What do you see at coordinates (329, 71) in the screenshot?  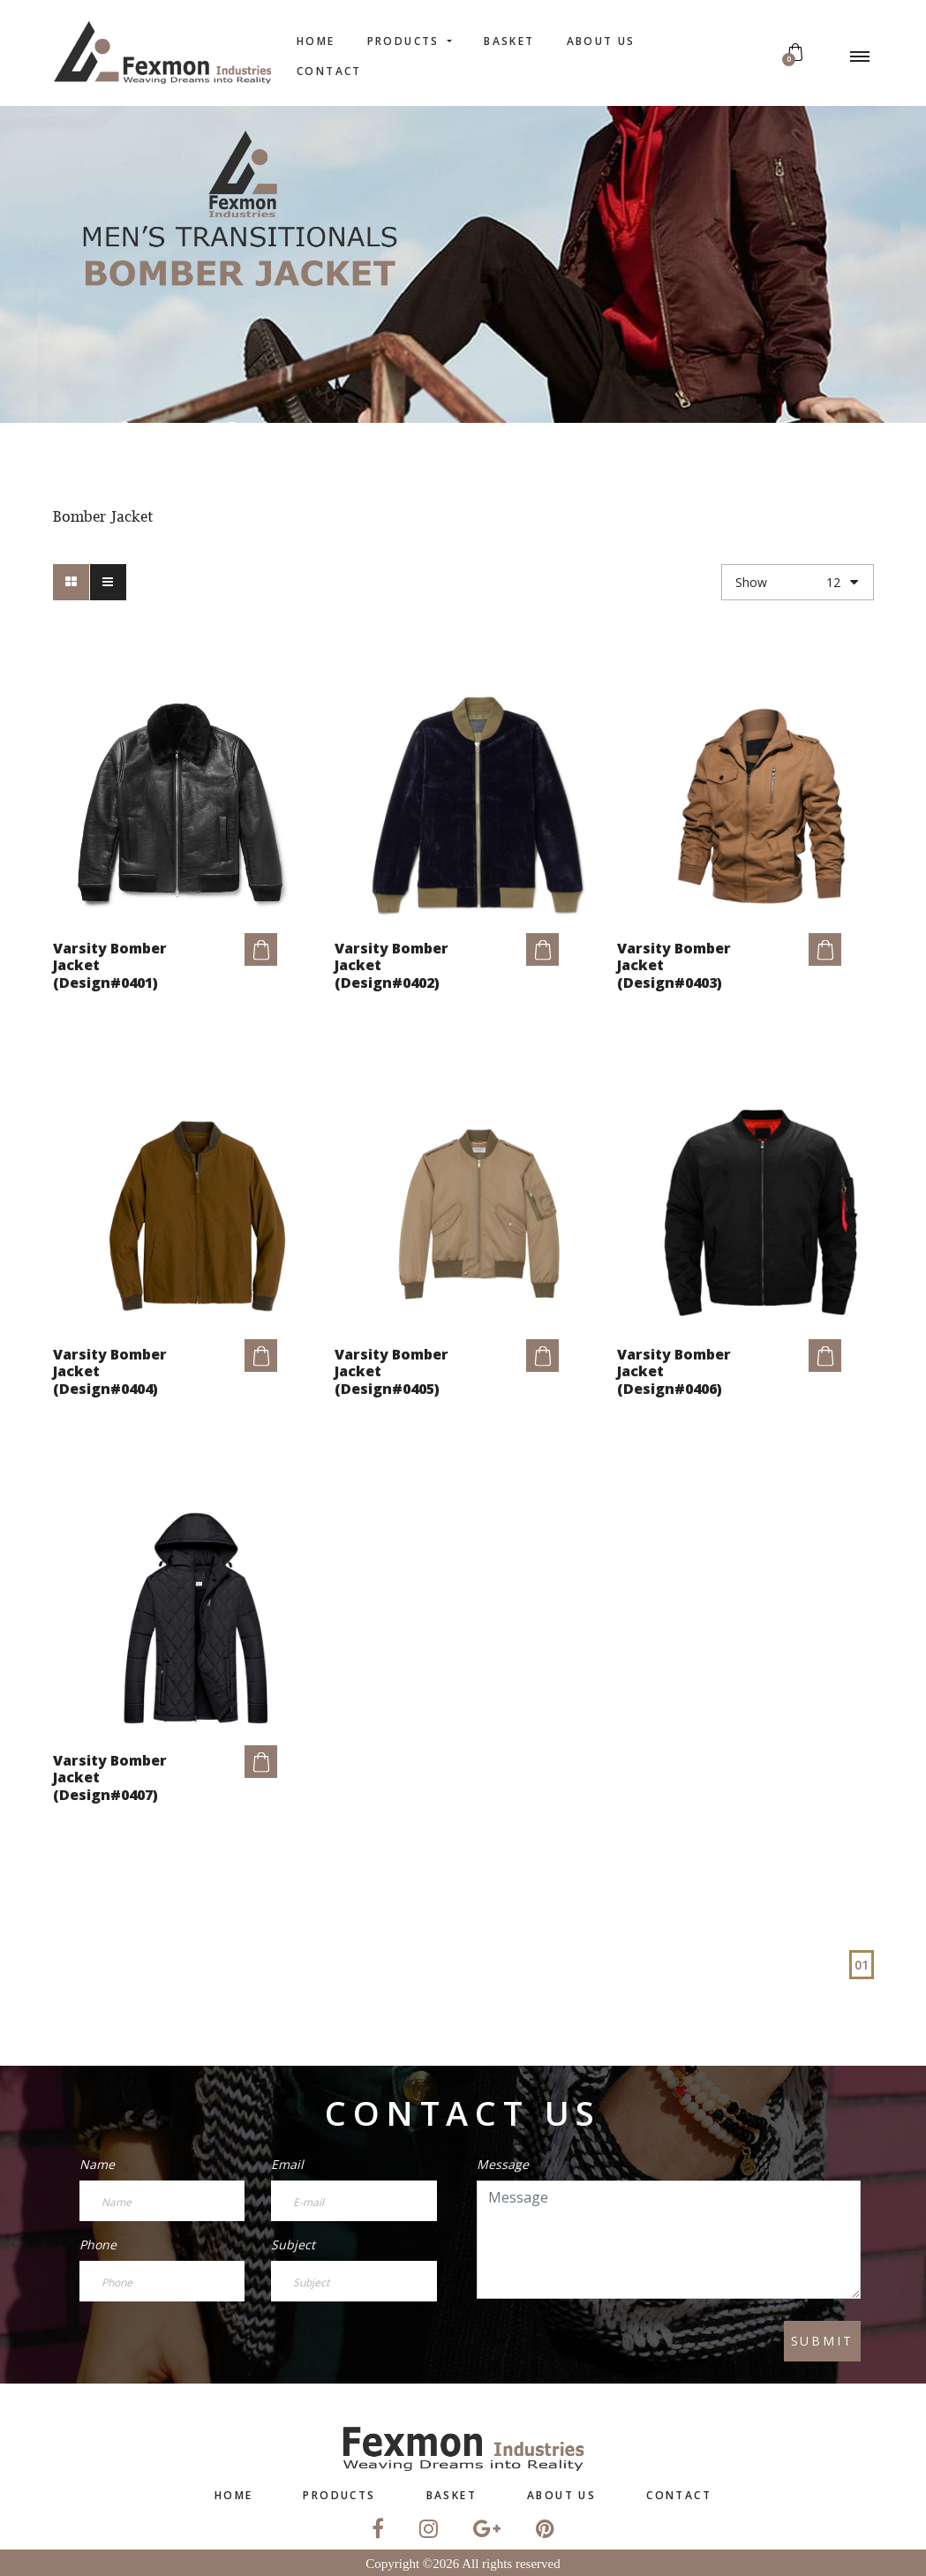 I see `contact` at bounding box center [329, 71].